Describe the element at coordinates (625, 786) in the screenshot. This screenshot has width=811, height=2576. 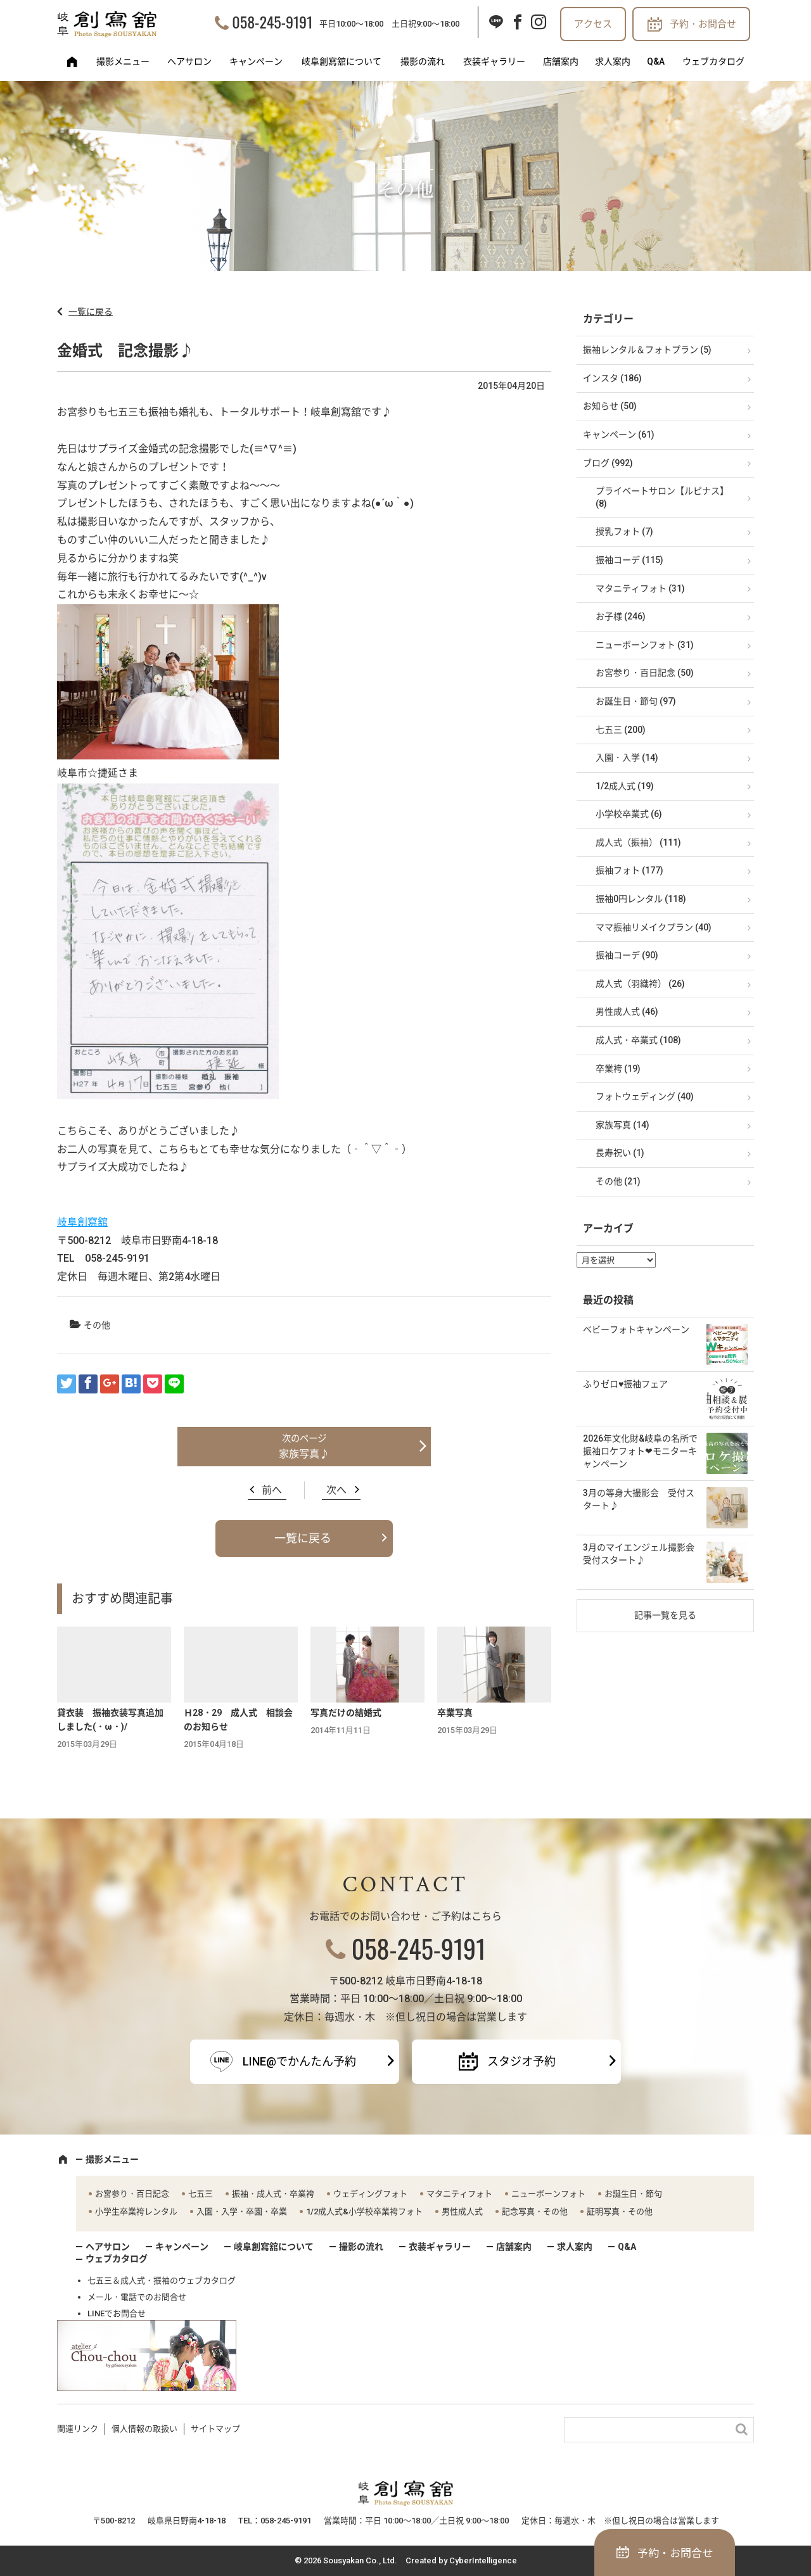
I see `1/2成人式 (19)` at that location.